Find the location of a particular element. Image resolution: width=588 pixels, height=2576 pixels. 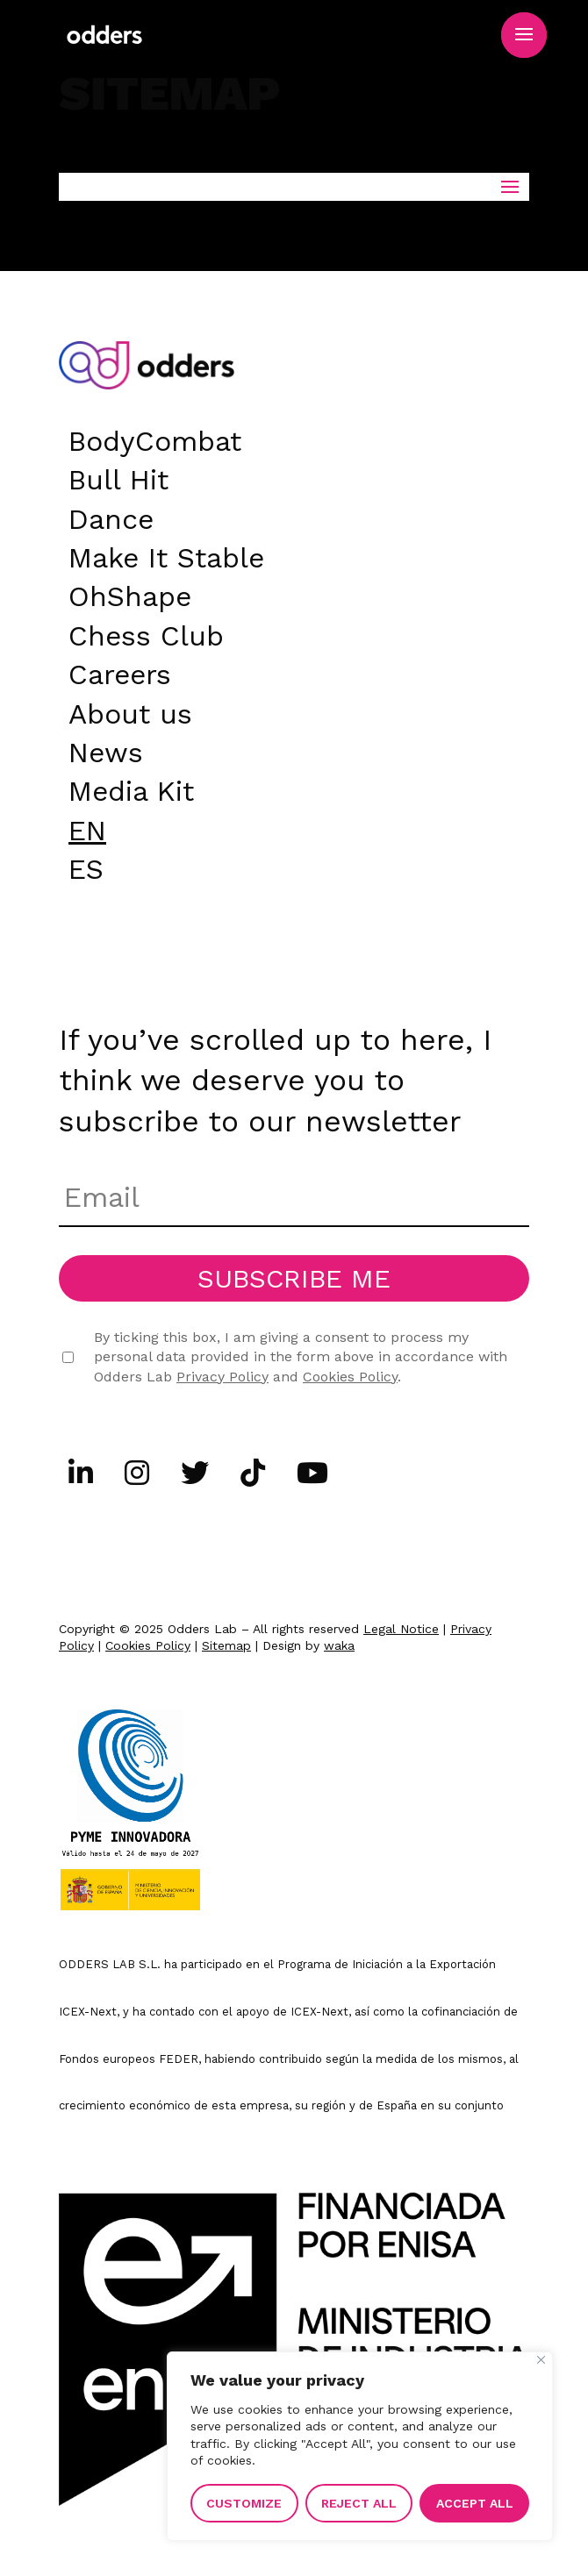

[Close] is located at coordinates (541, 2360).